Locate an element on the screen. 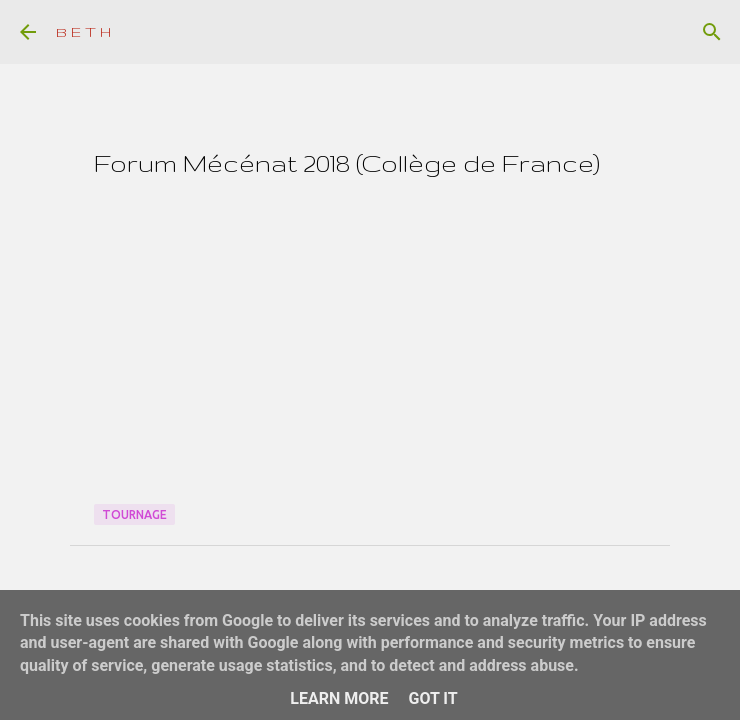 This screenshot has height=720, width=740. B E T H is located at coordinates (83, 32).